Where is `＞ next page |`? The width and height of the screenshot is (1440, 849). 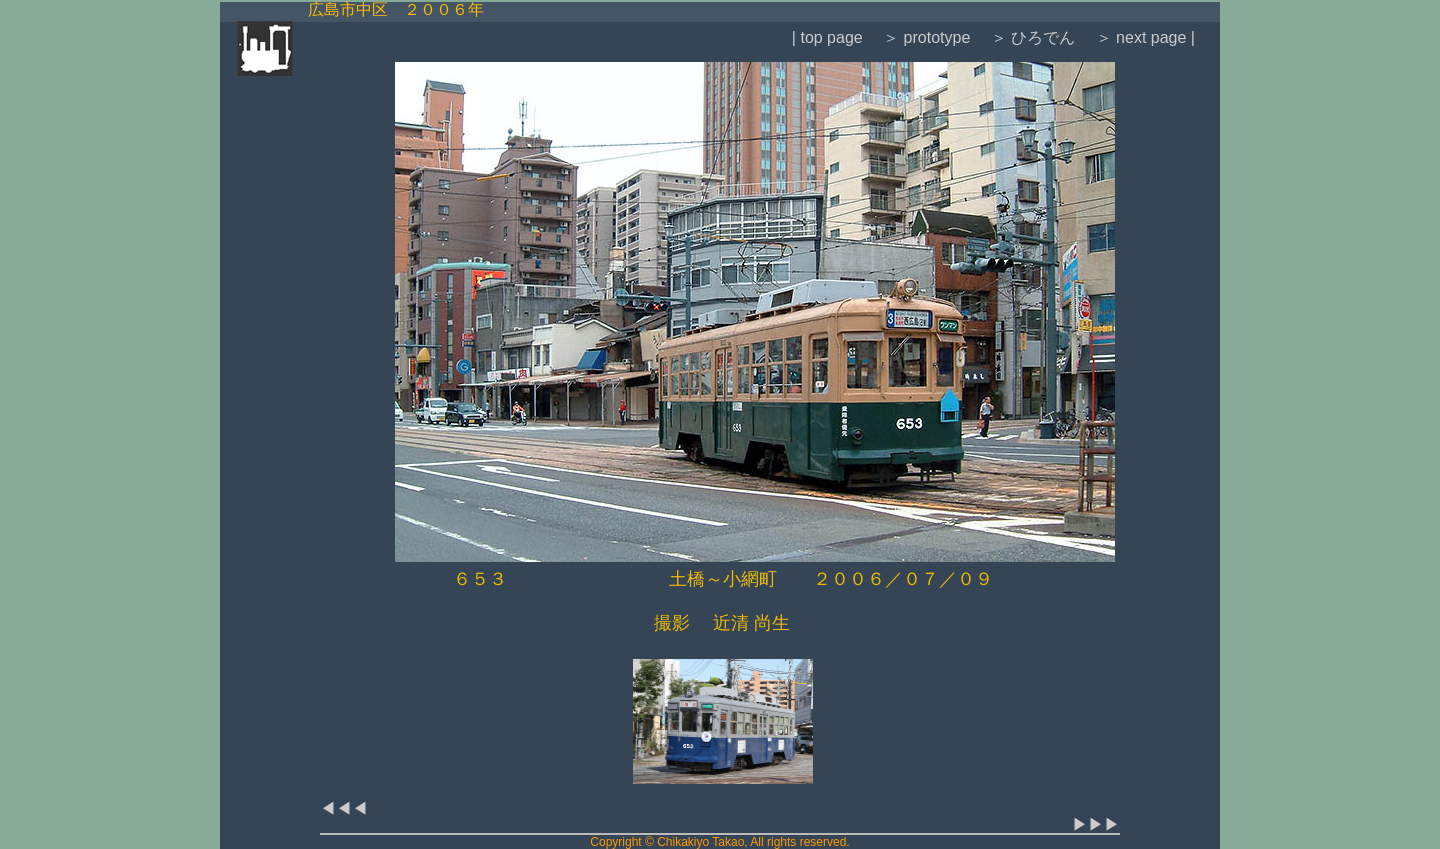
＞ next page | is located at coordinates (1143, 37).